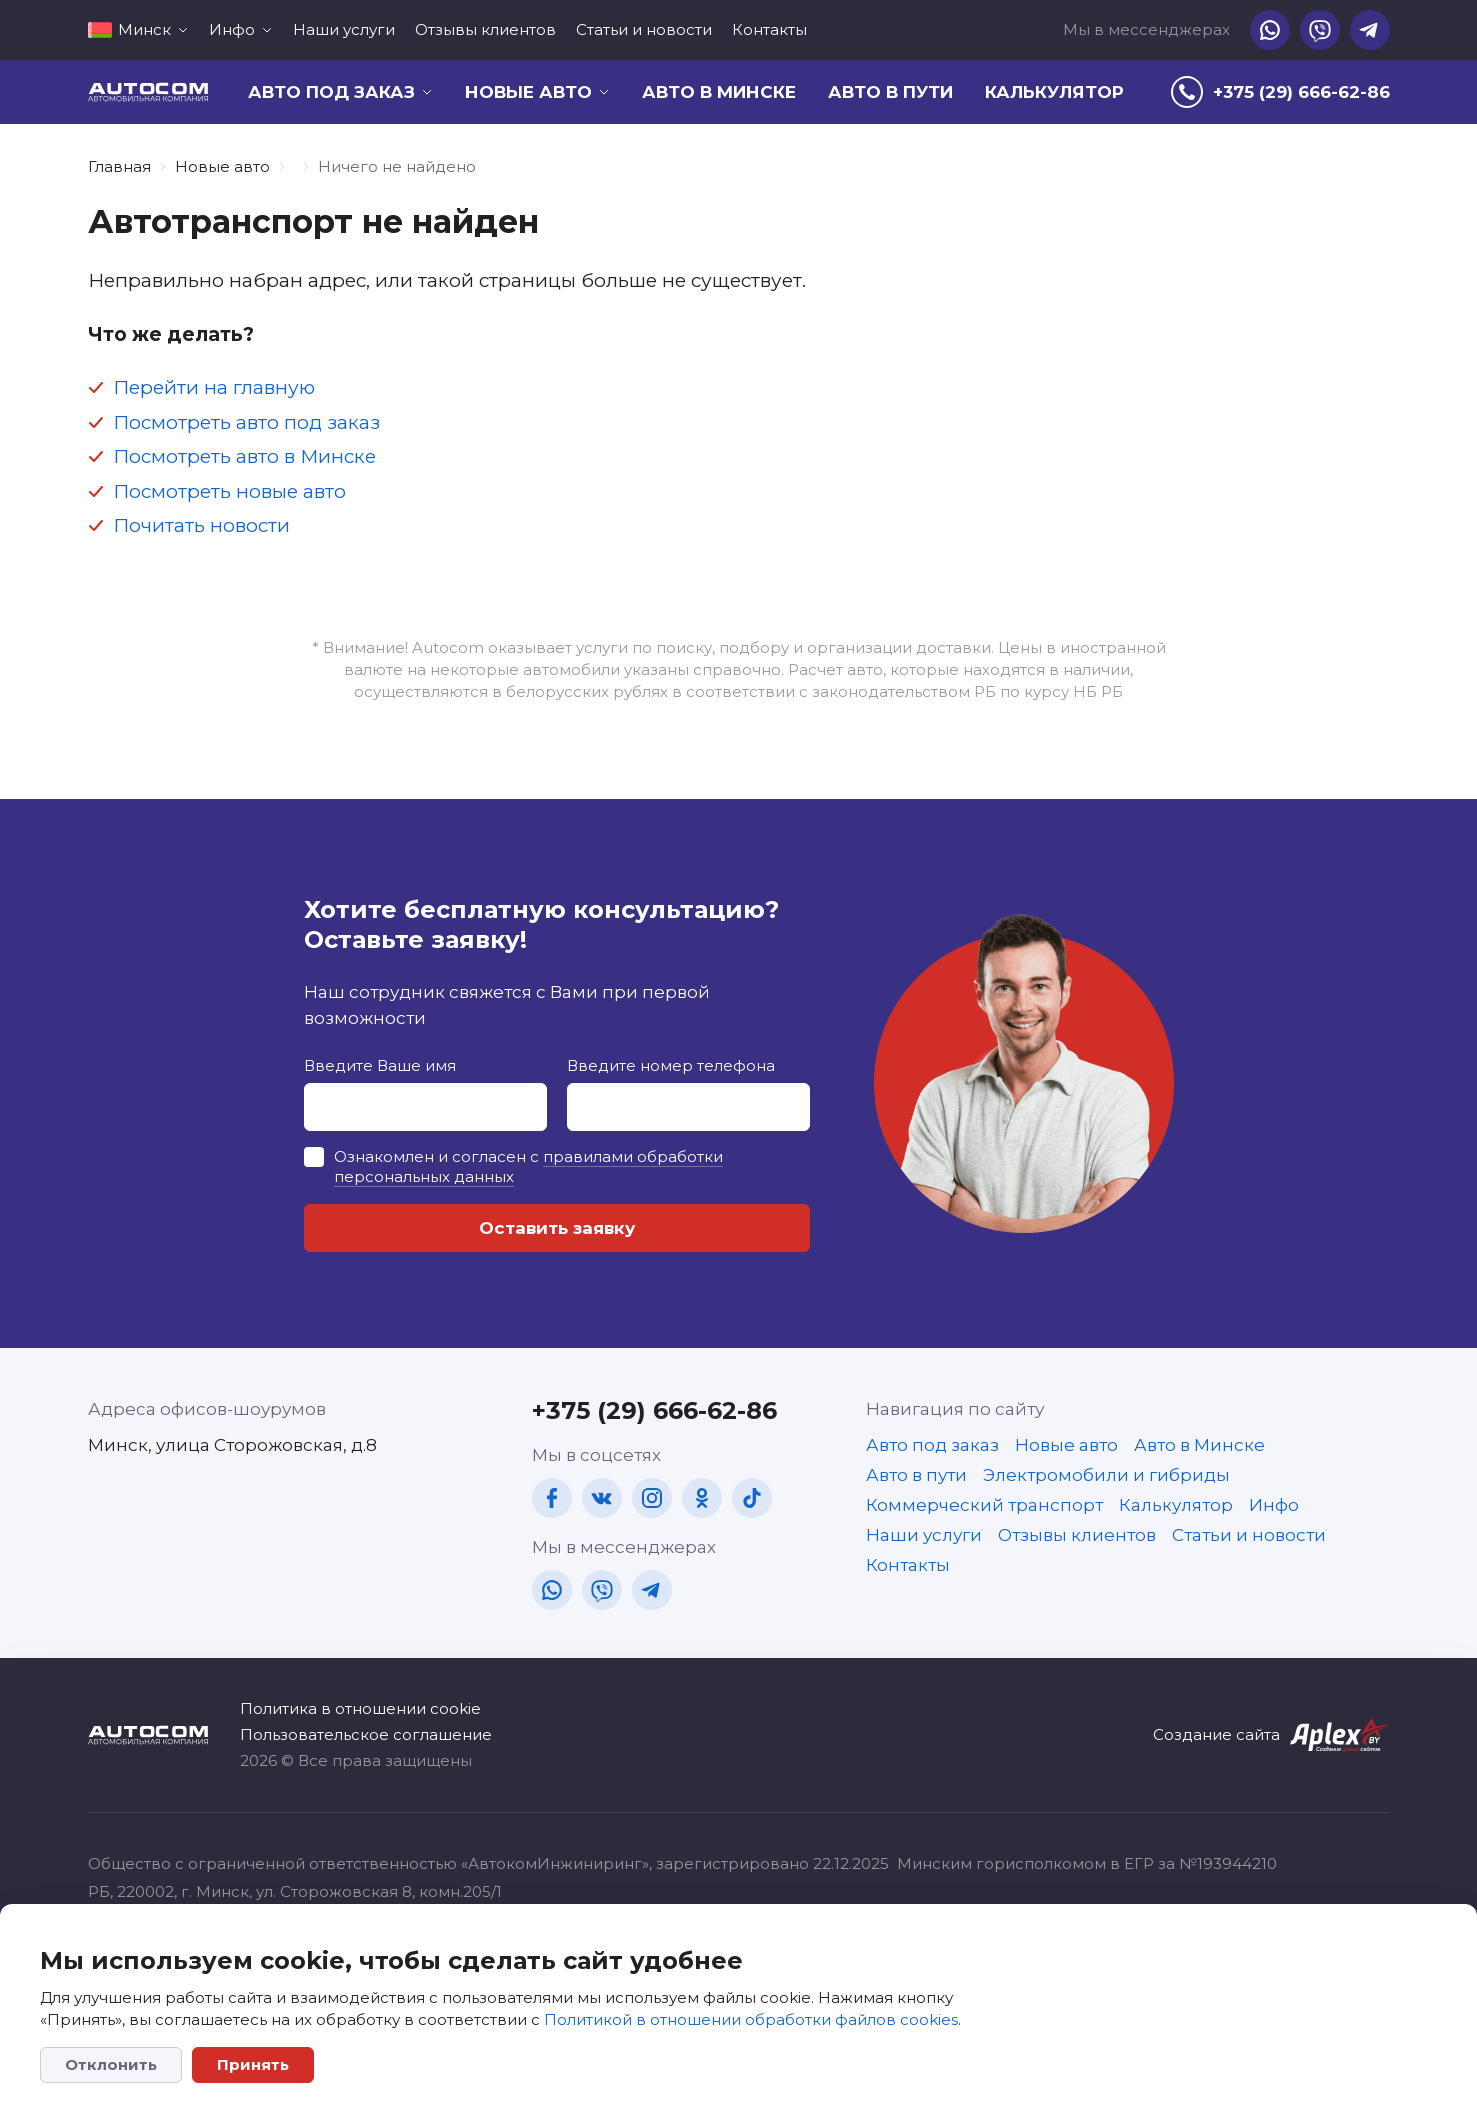 This screenshot has width=1477, height=2123. I want to click on Наши услуги, so click(344, 29).